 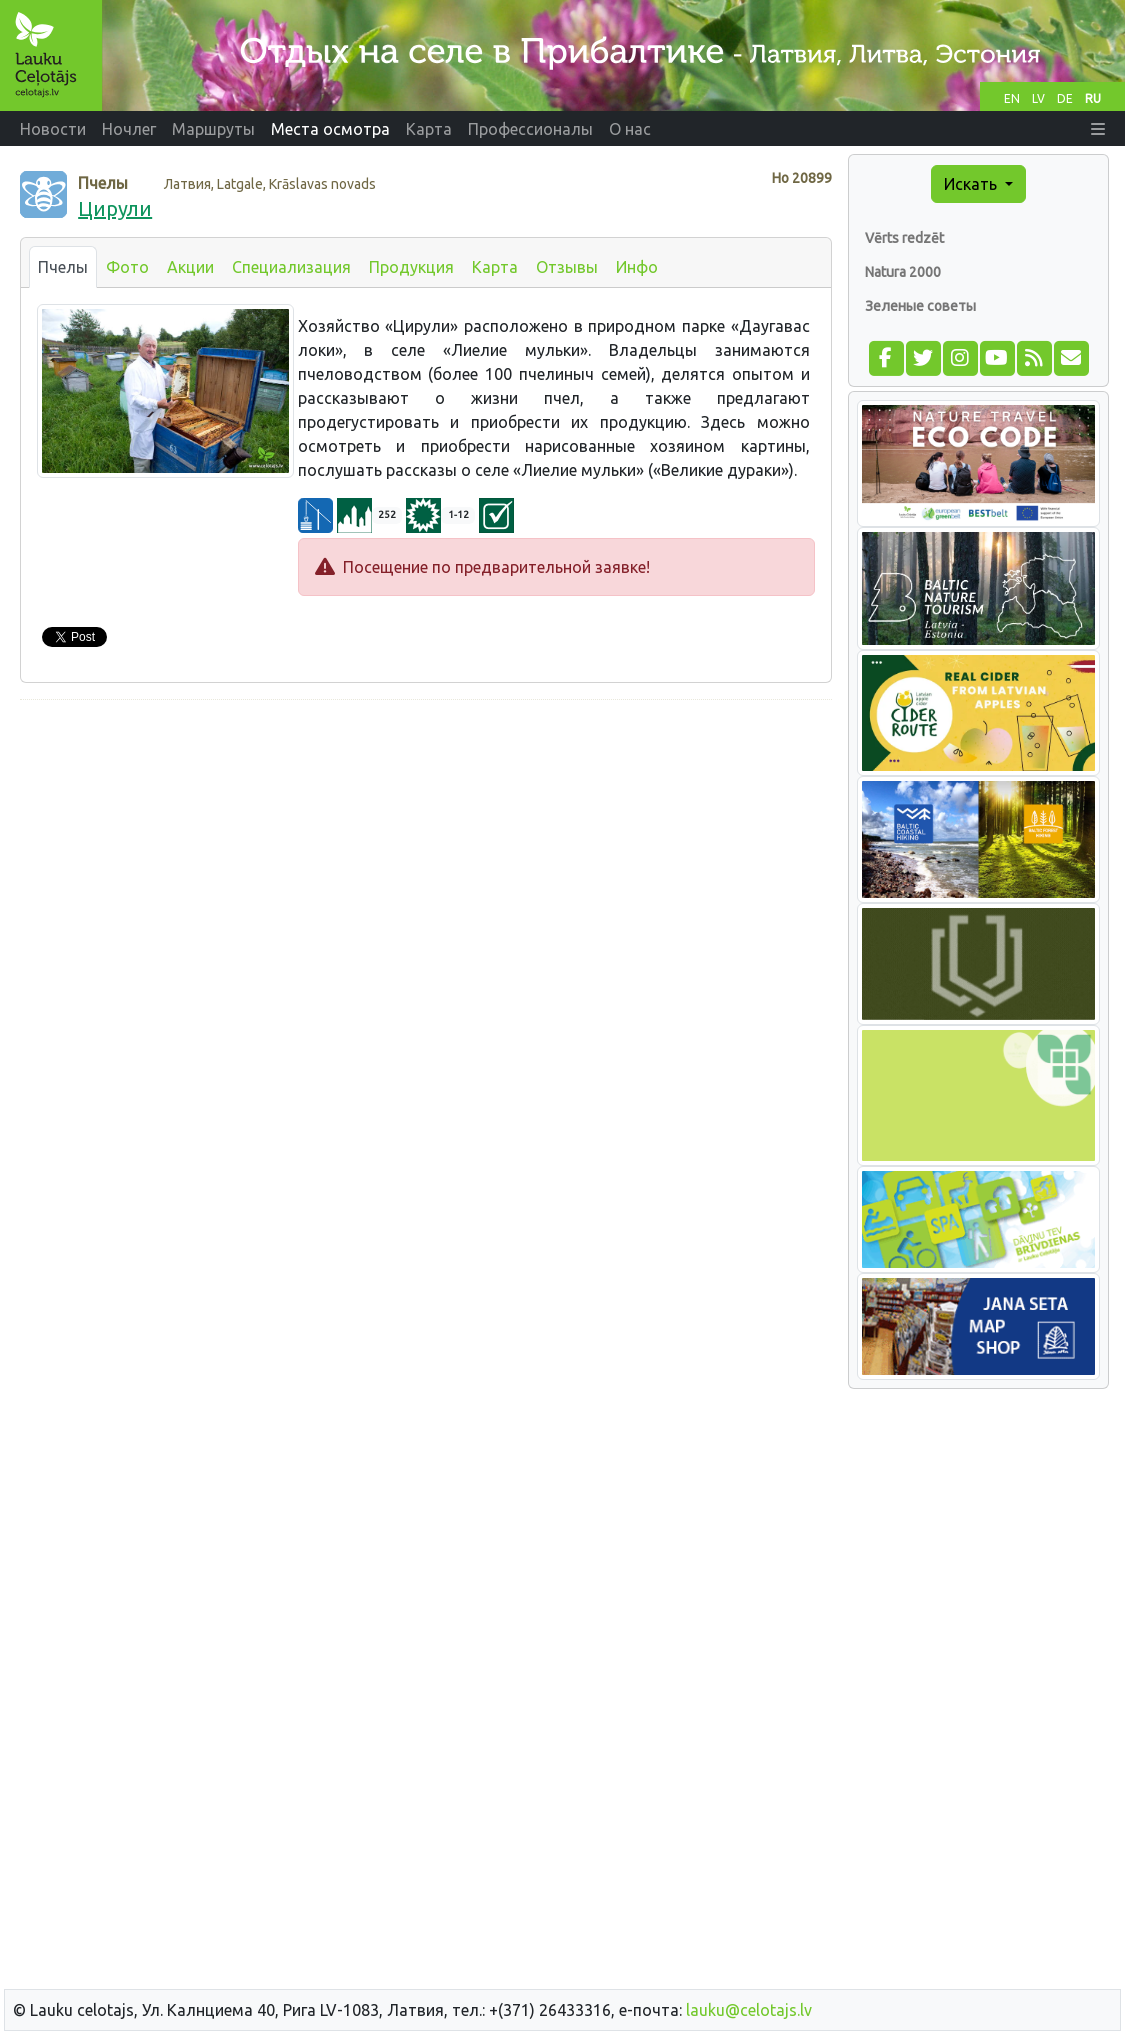 What do you see at coordinates (567, 267) in the screenshot?
I see `Отзывы` at bounding box center [567, 267].